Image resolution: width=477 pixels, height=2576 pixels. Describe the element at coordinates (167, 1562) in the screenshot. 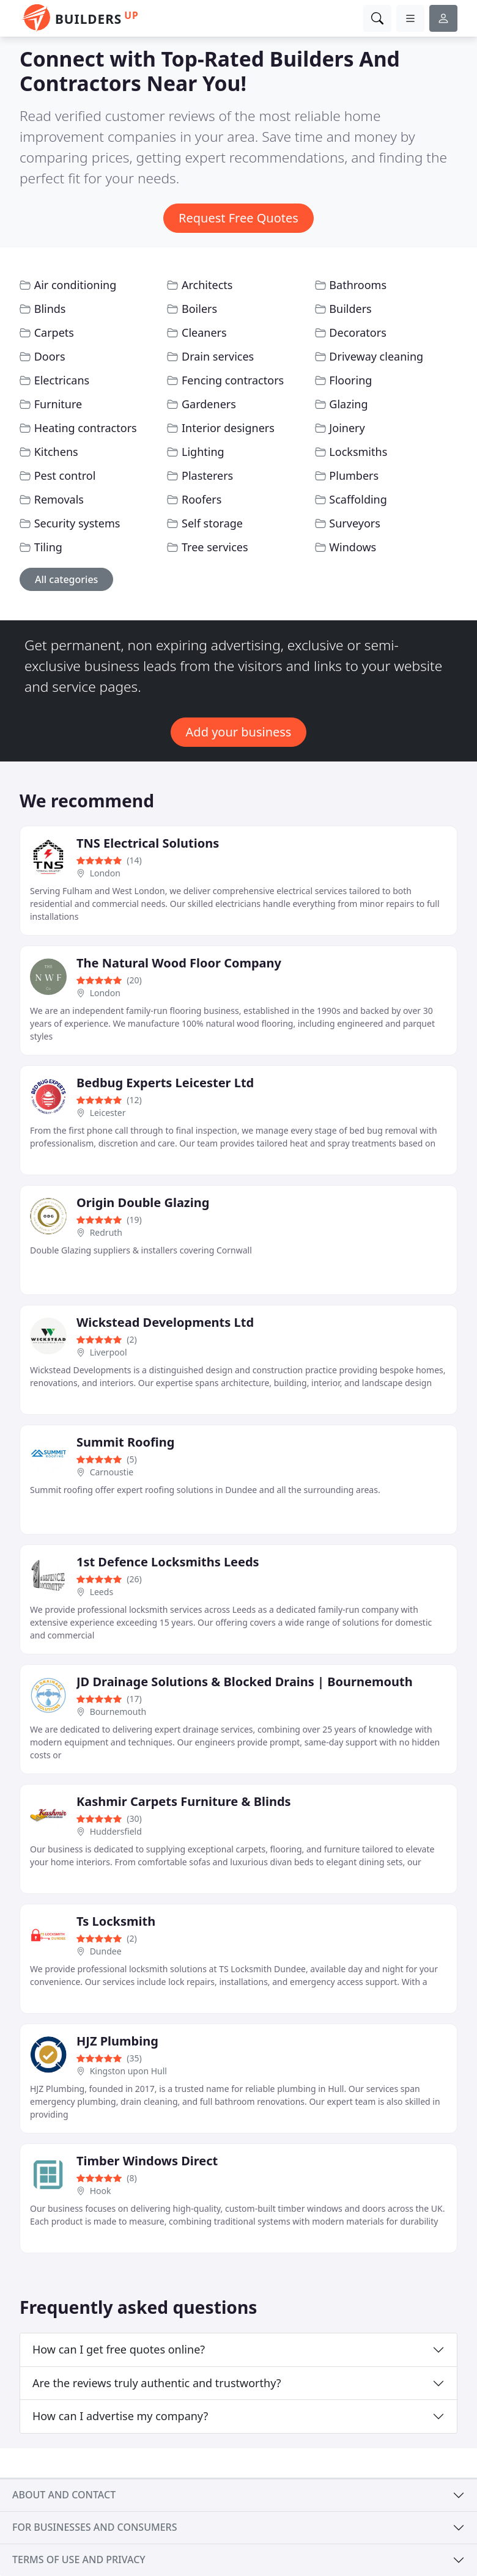

I see `1st Defence Locksmiths Leeds` at that location.